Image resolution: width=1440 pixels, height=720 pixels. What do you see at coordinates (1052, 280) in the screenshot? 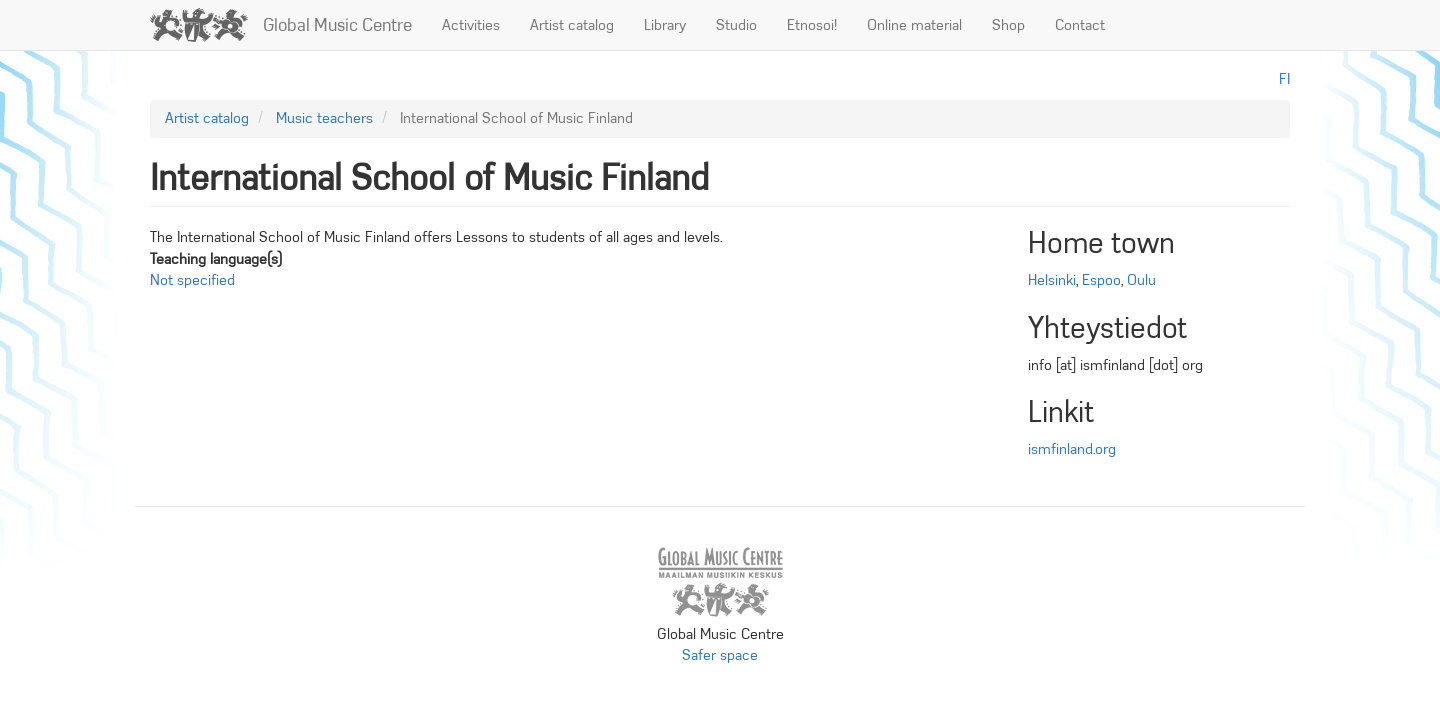
I see `Helsinki` at bounding box center [1052, 280].